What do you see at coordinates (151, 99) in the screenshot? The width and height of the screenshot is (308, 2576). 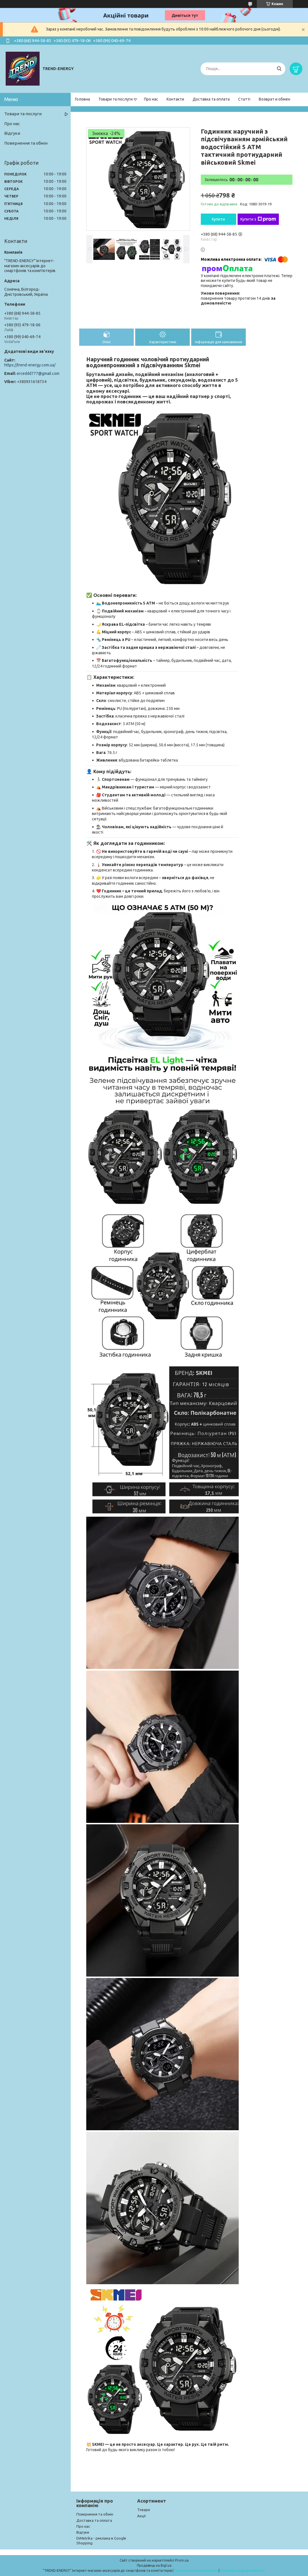 I see `Про нас` at bounding box center [151, 99].